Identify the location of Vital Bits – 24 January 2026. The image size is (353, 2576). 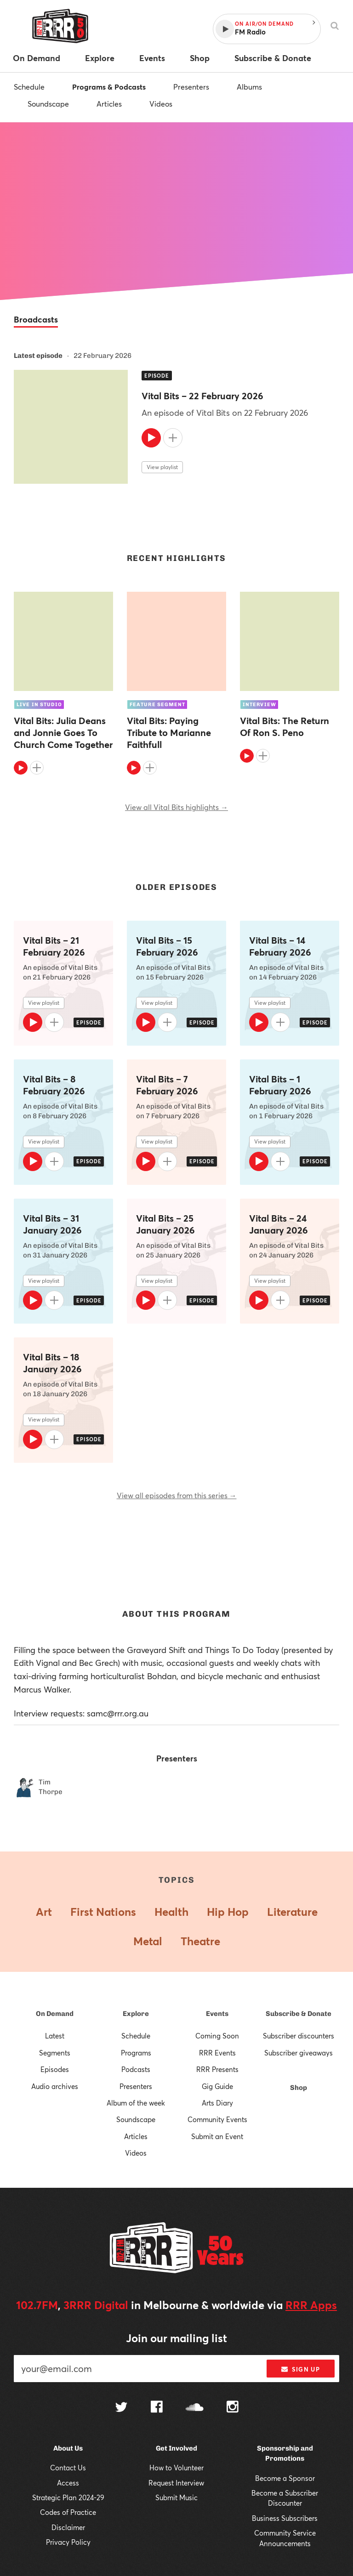
(278, 1224).